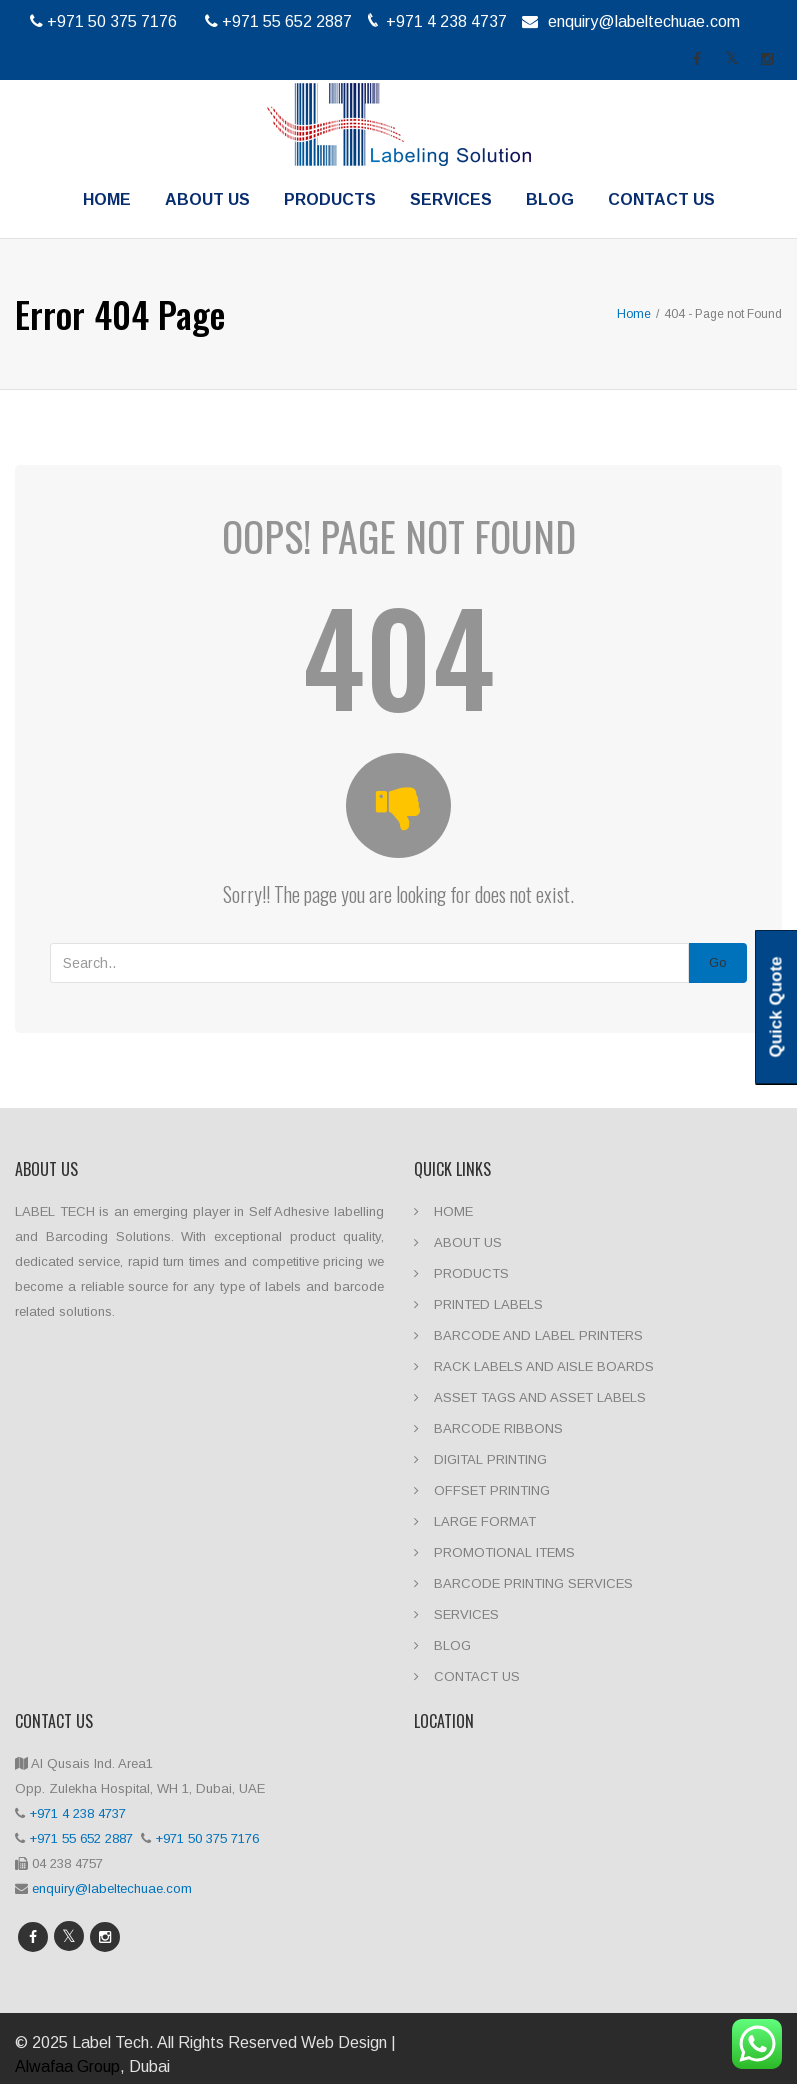 This screenshot has height=2084, width=797. Describe the element at coordinates (485, 1521) in the screenshot. I see `LARGE FORMAT` at that location.